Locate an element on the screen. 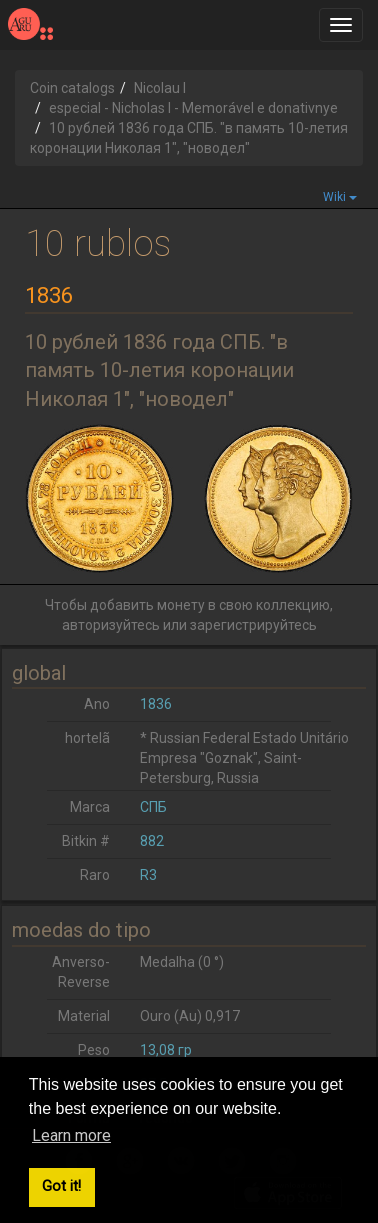 This screenshot has width=378, height=1223. Coin catalogs is located at coordinates (72, 88).